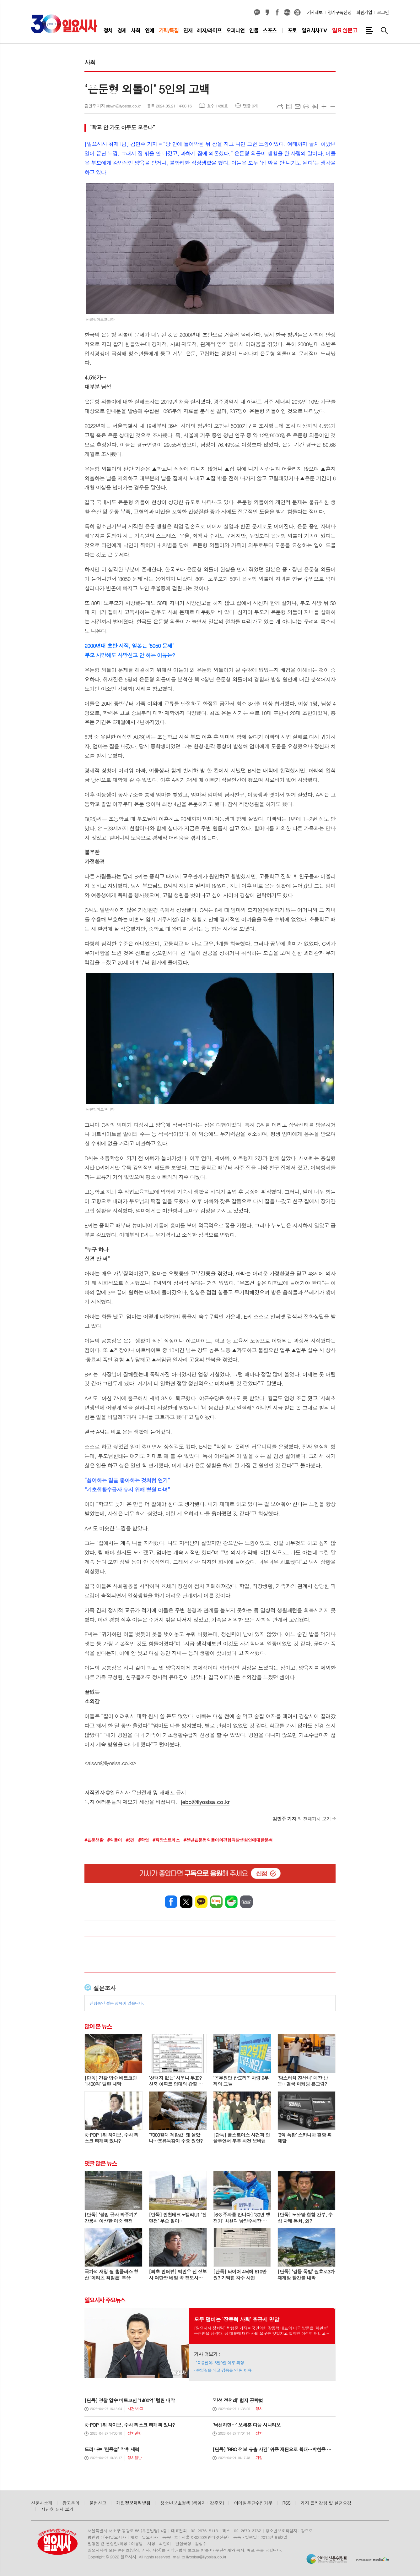 Image resolution: width=420 pixels, height=2576 pixels. What do you see at coordinates (231, 1901) in the screenshot?
I see `네이버카페` at bounding box center [231, 1901].